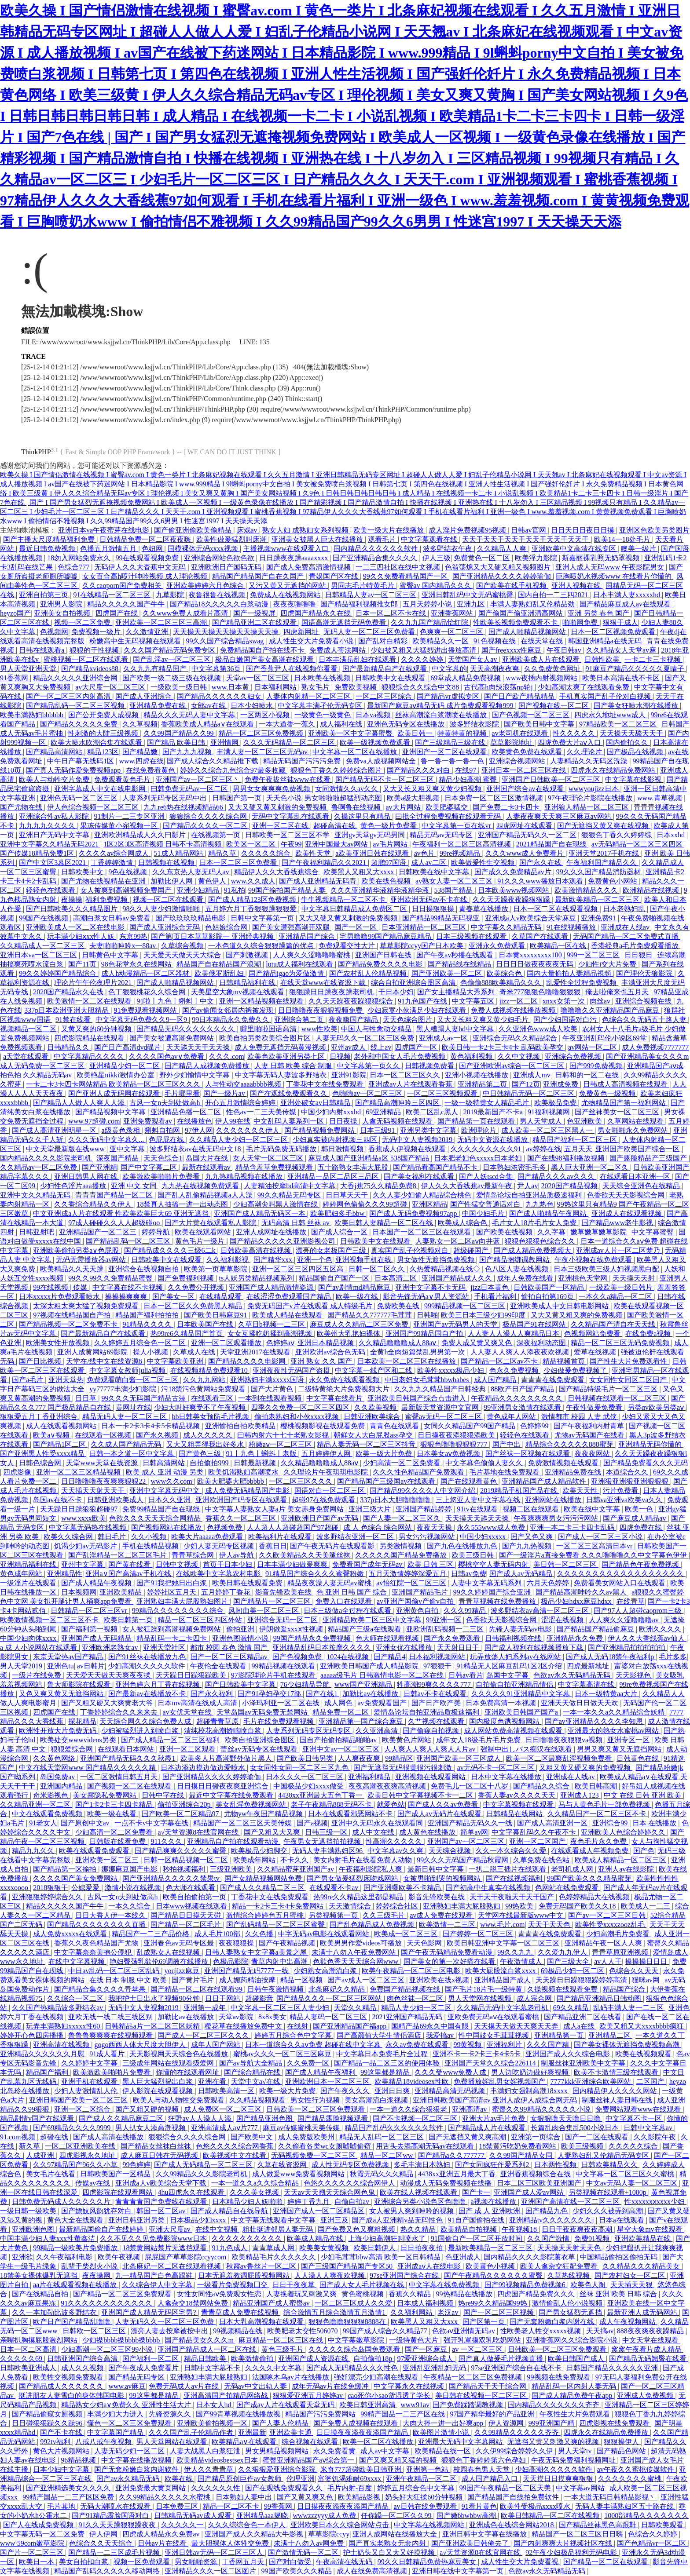 The height and width of the screenshot is (2576, 690). Describe the element at coordinates (183, 955) in the screenshot. I see `天天爱天天做天天大综合` at that location.